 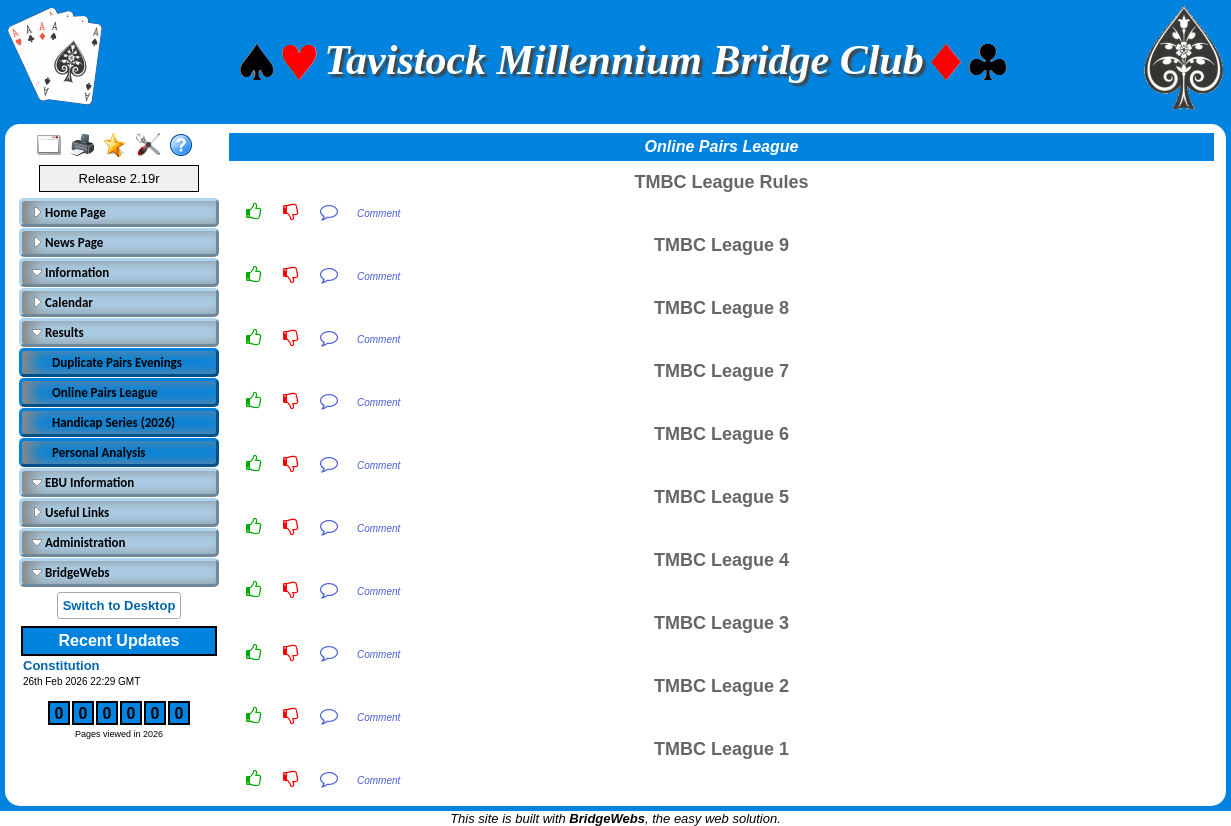 What do you see at coordinates (70, 272) in the screenshot?
I see `Information` at bounding box center [70, 272].